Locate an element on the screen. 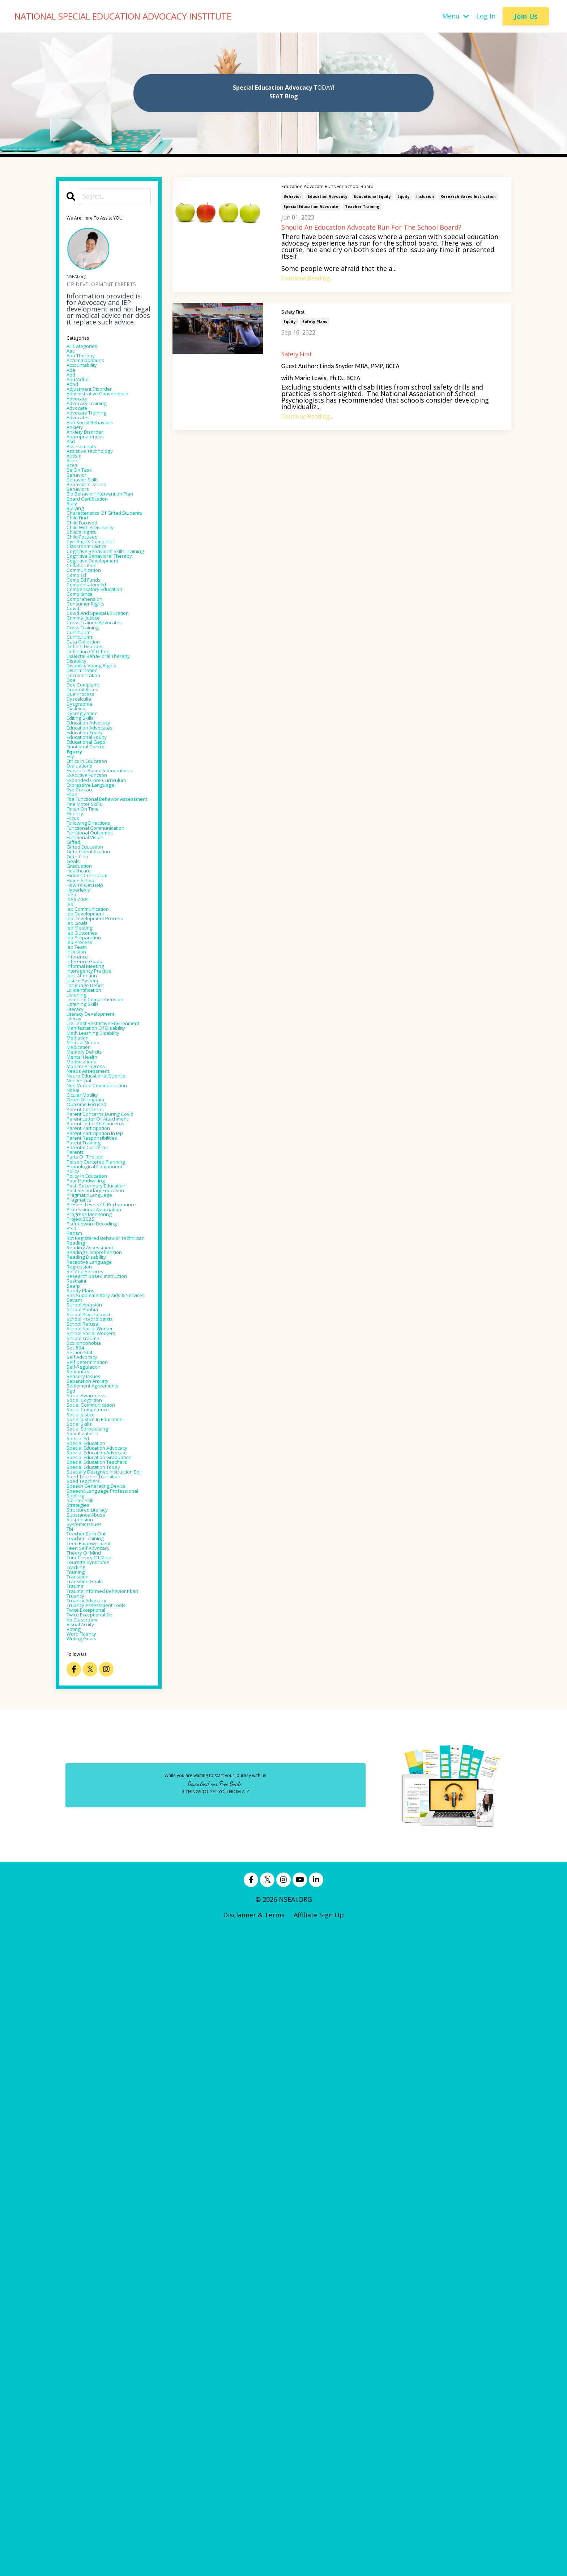  receptive language is located at coordinates (98, 1710).